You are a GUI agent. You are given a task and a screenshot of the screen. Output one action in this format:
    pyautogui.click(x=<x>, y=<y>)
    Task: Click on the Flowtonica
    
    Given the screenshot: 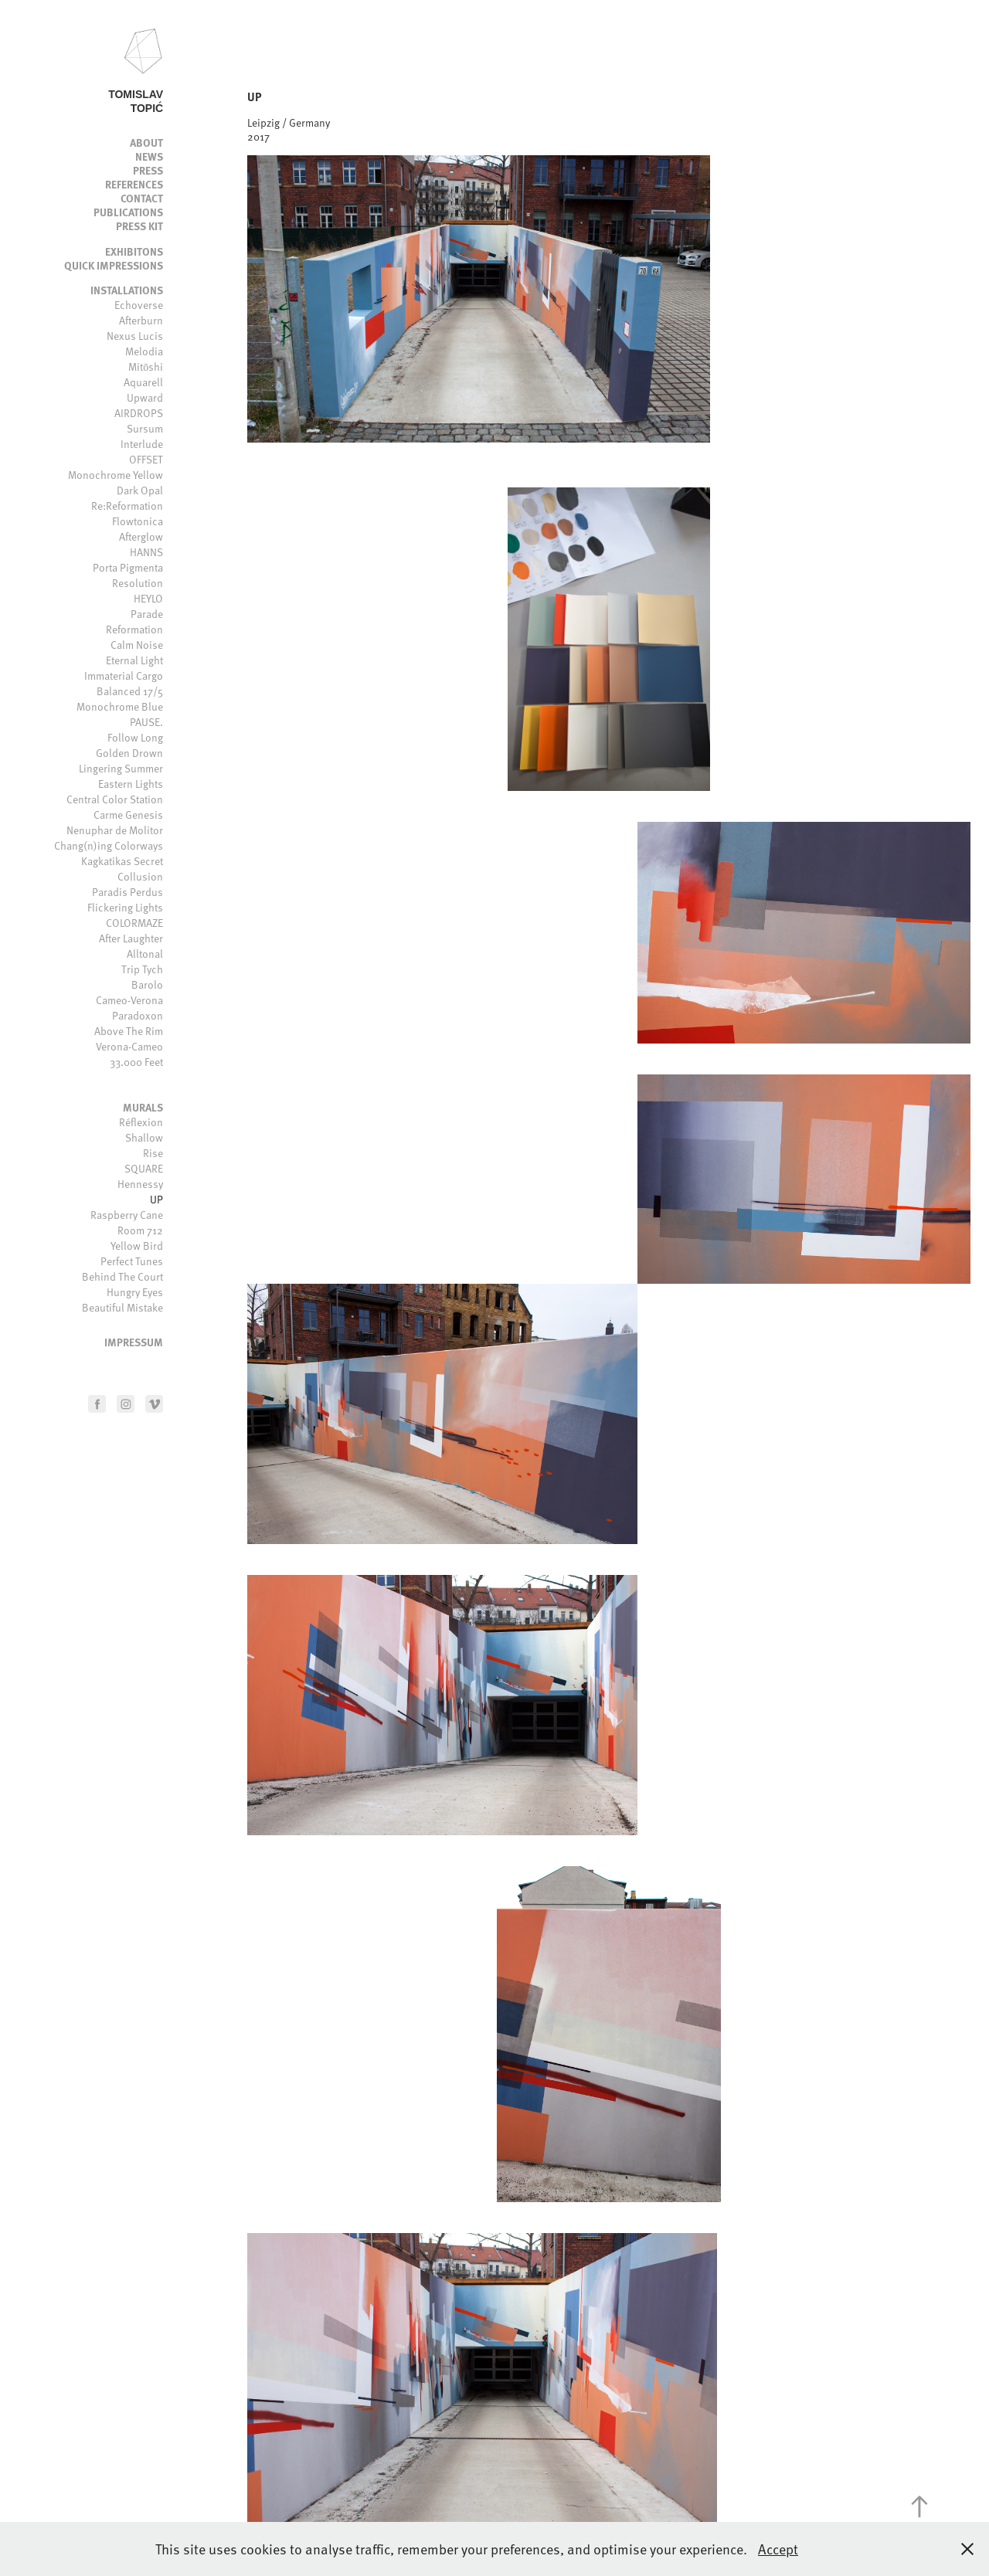 What is the action you would take?
    pyautogui.click(x=137, y=521)
    